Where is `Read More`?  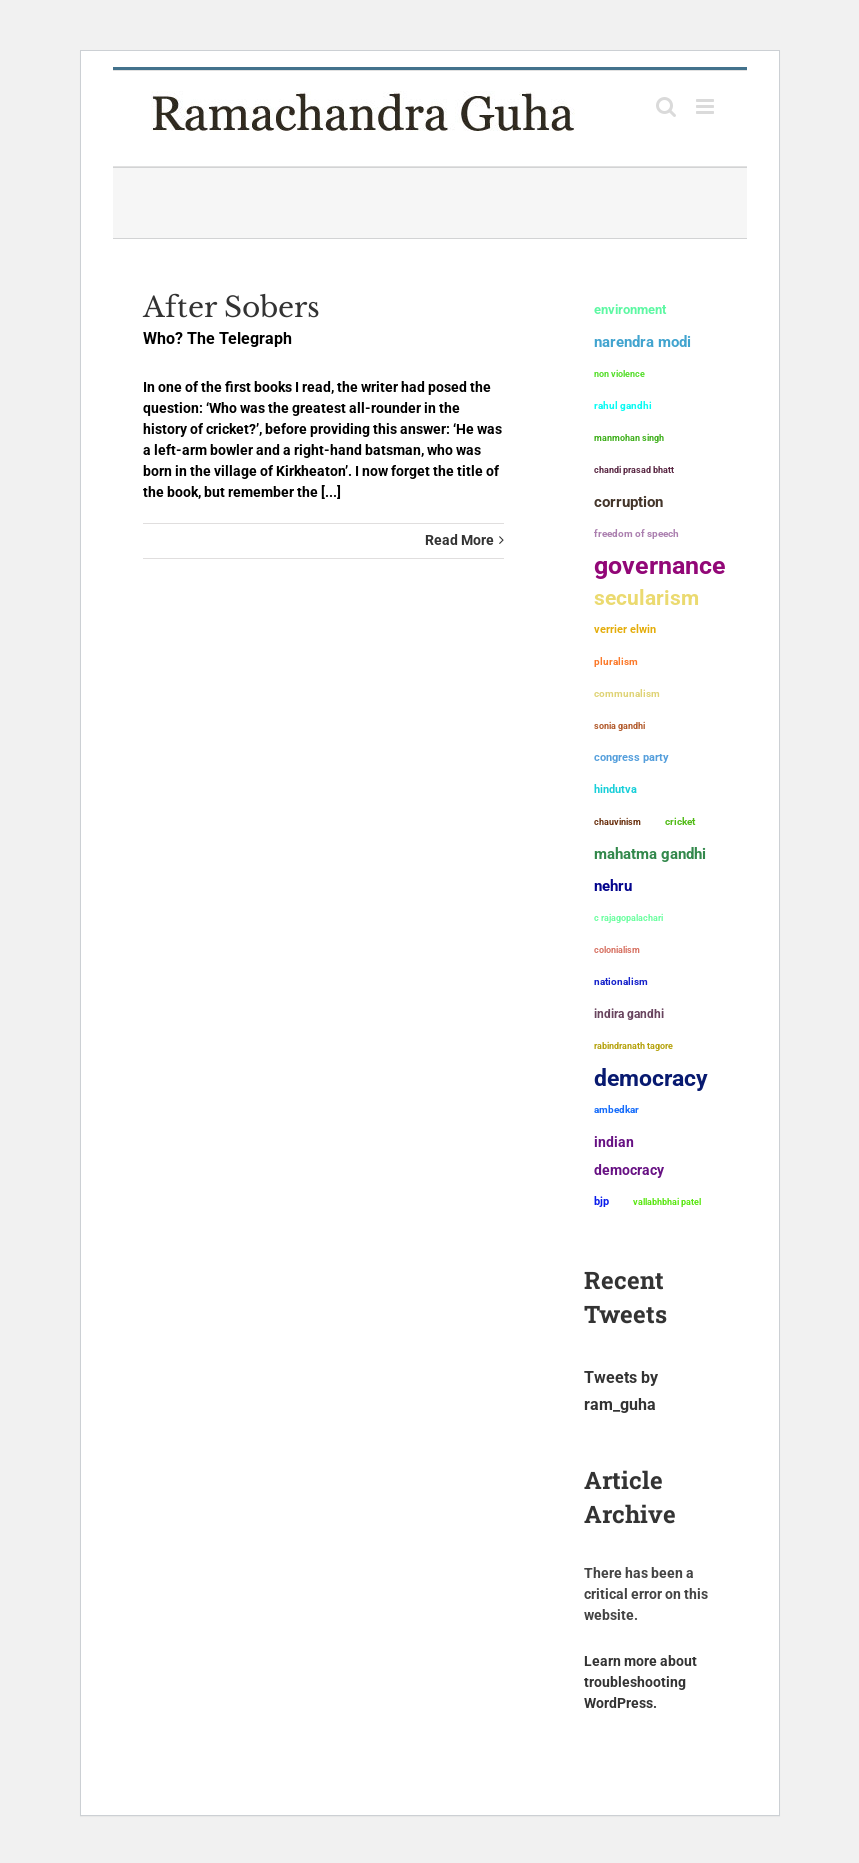
Read More is located at coordinates (459, 540).